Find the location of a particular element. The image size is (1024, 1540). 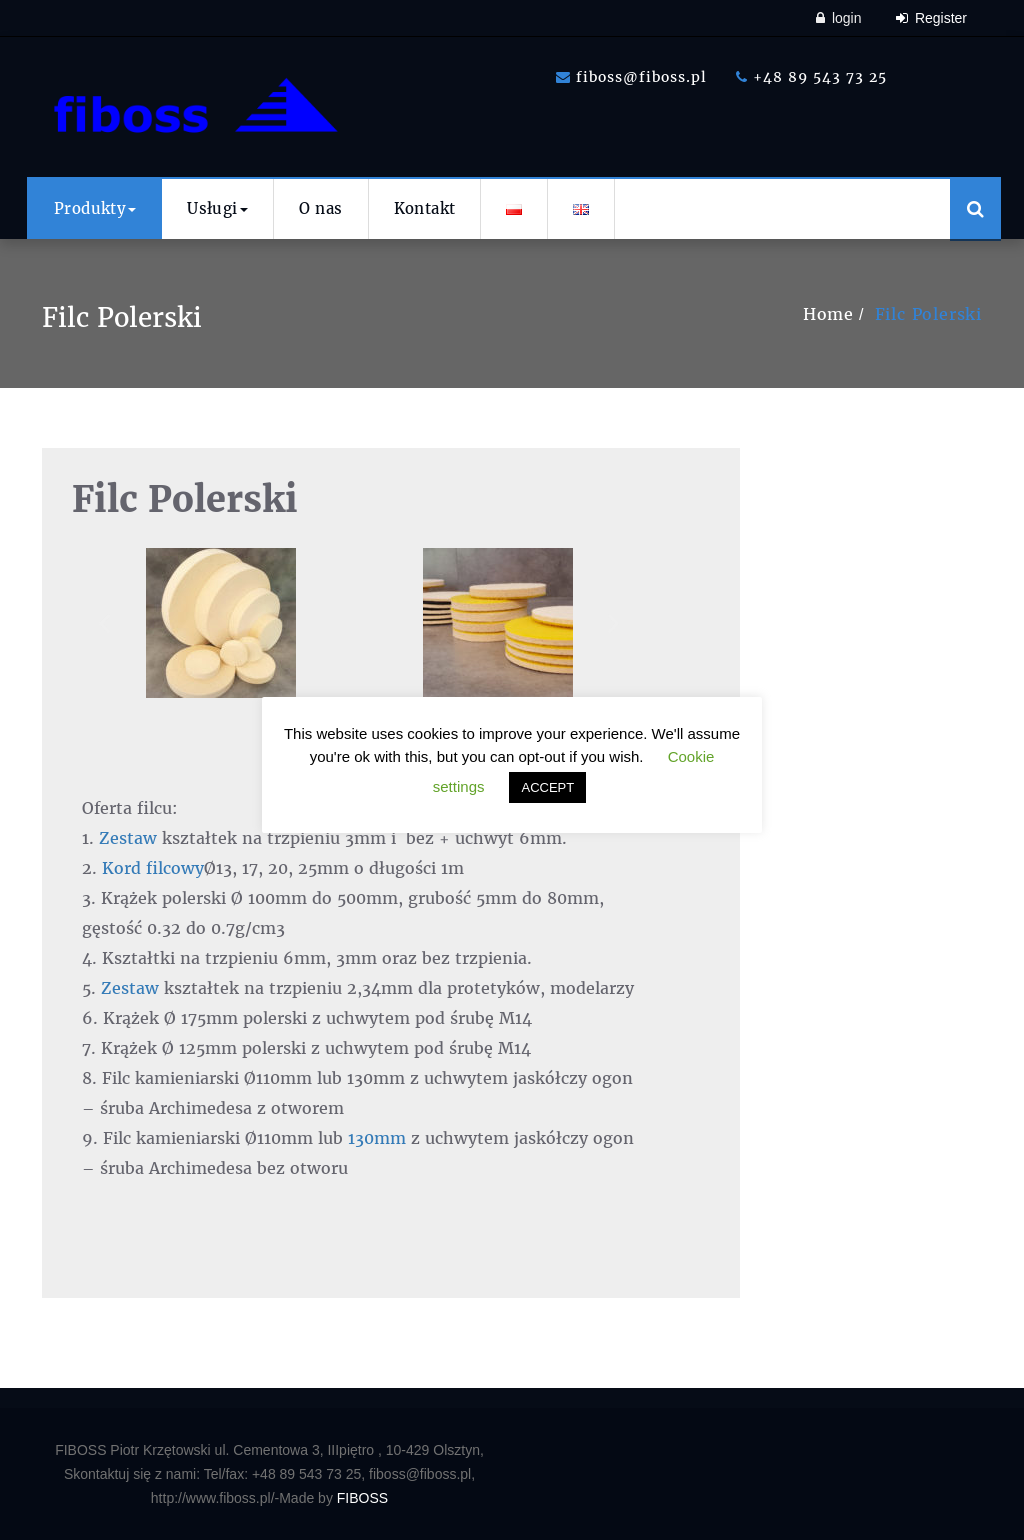

Usługi is located at coordinates (217, 208).